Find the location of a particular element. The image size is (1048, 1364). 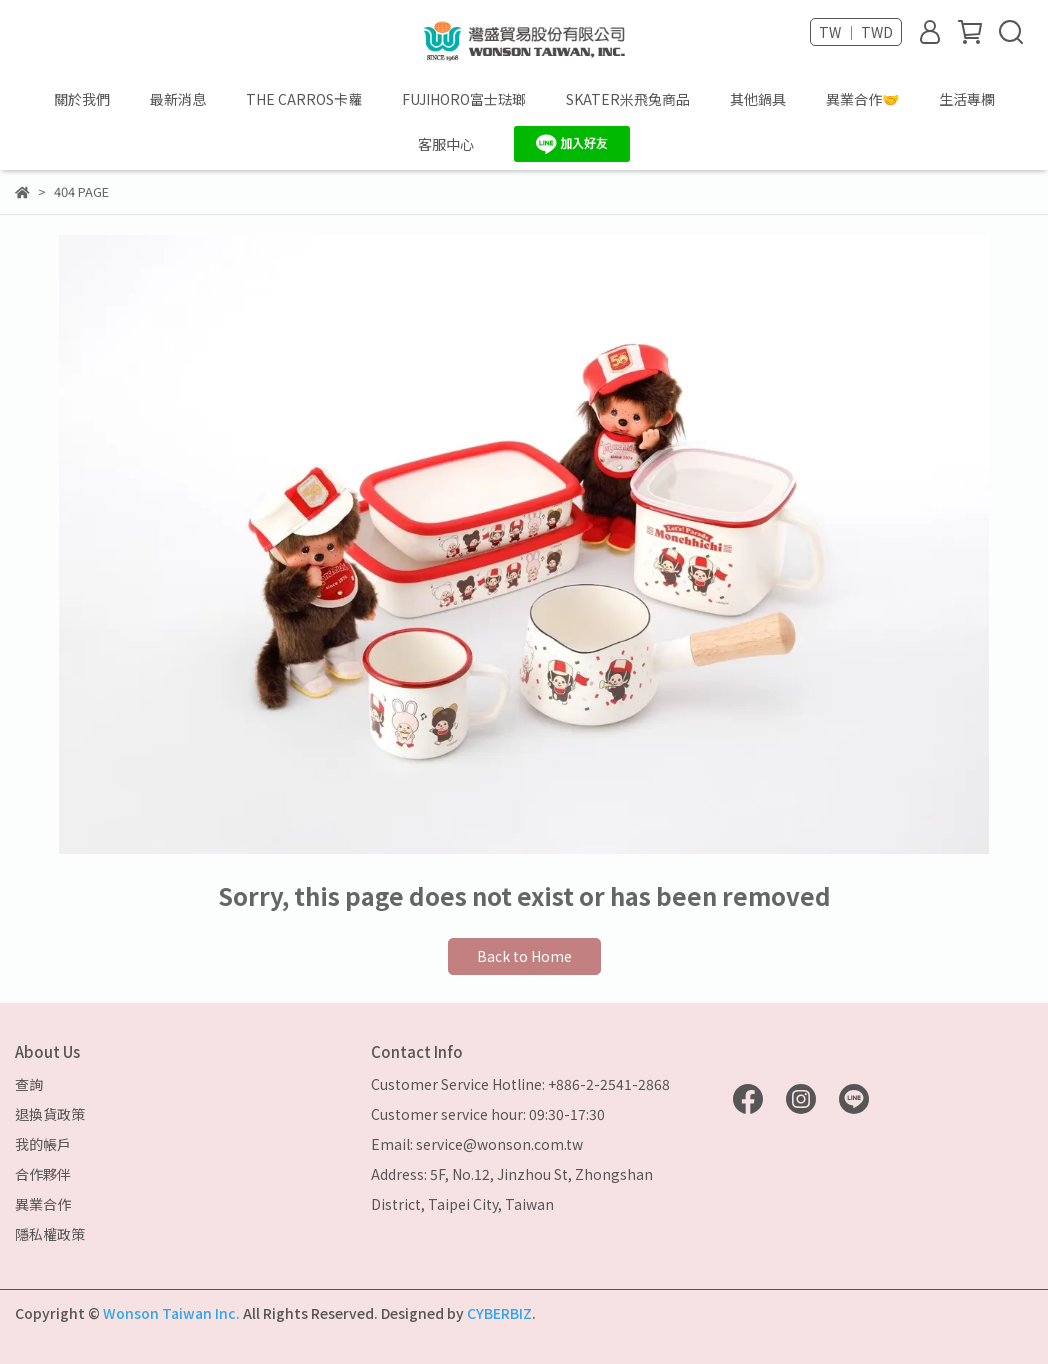

FUJIHORO富士琺瑯 is located at coordinates (464, 99).